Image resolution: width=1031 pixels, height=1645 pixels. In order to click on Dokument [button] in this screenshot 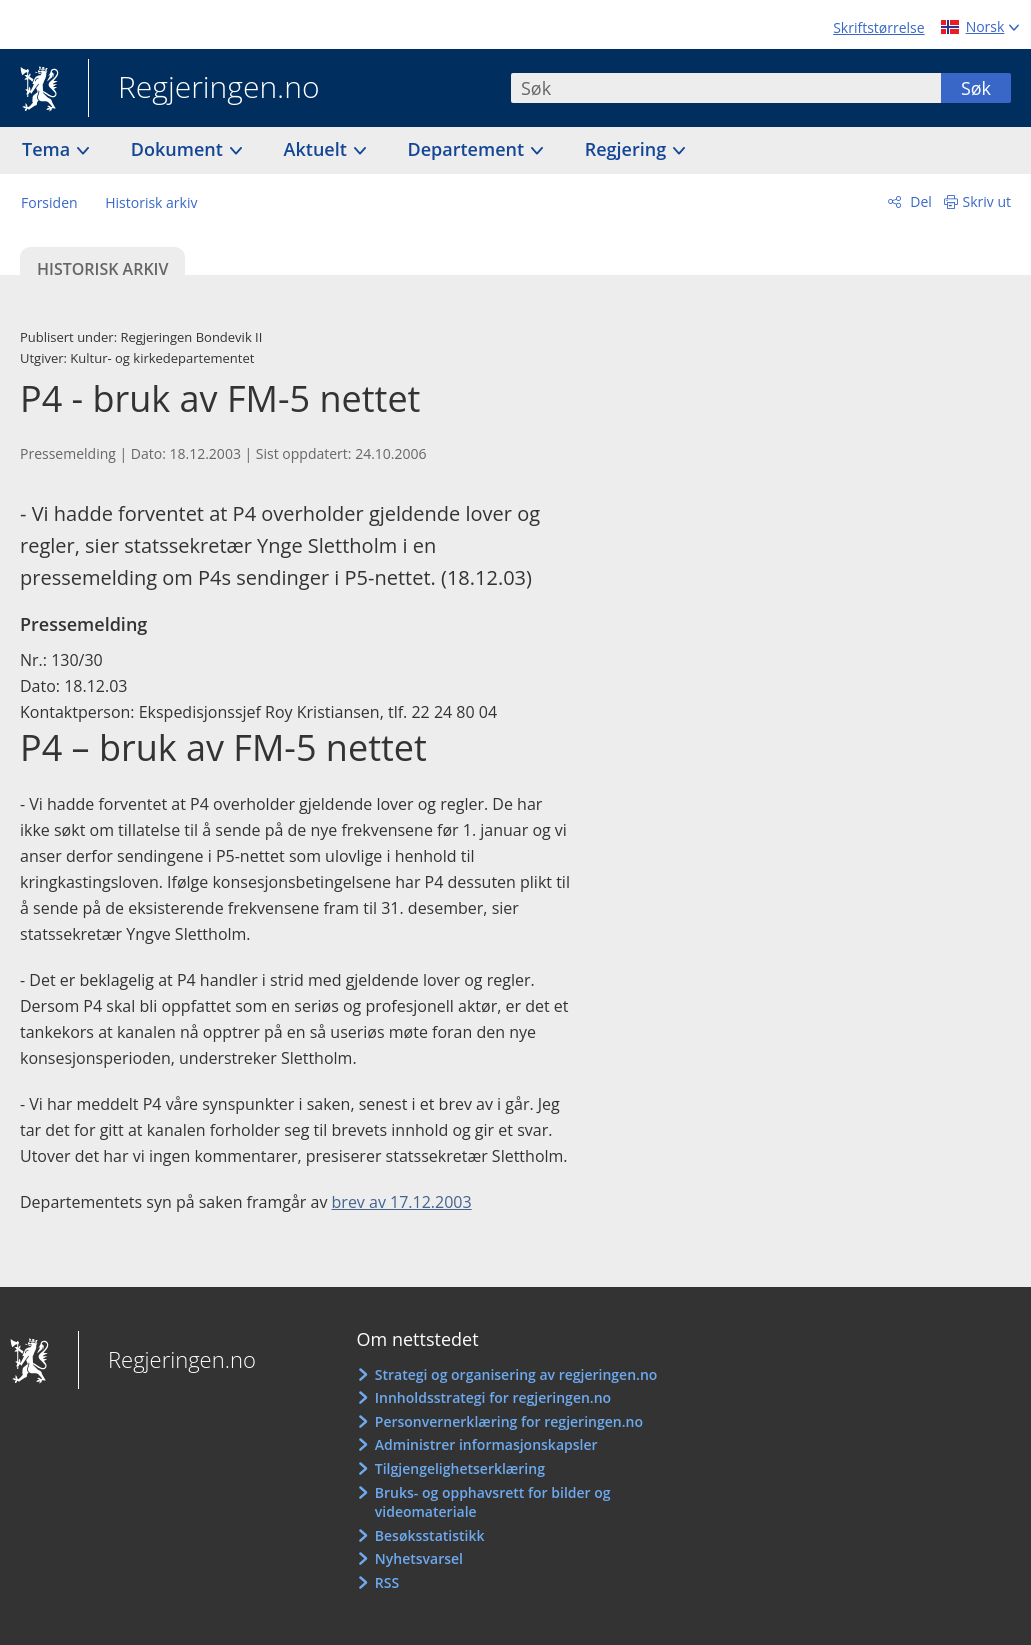, I will do `click(179, 149)`.